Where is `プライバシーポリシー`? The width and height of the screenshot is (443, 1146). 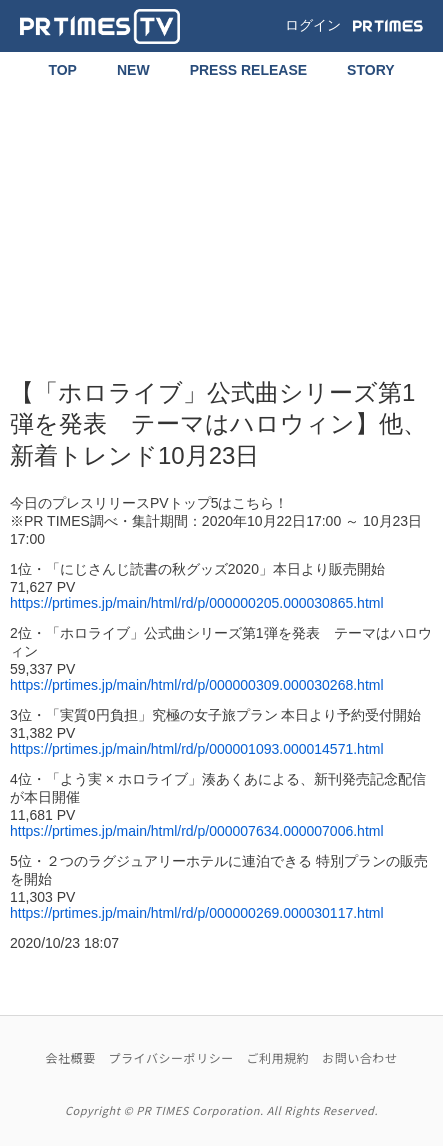 プライバシーポリシー is located at coordinates (170, 1057).